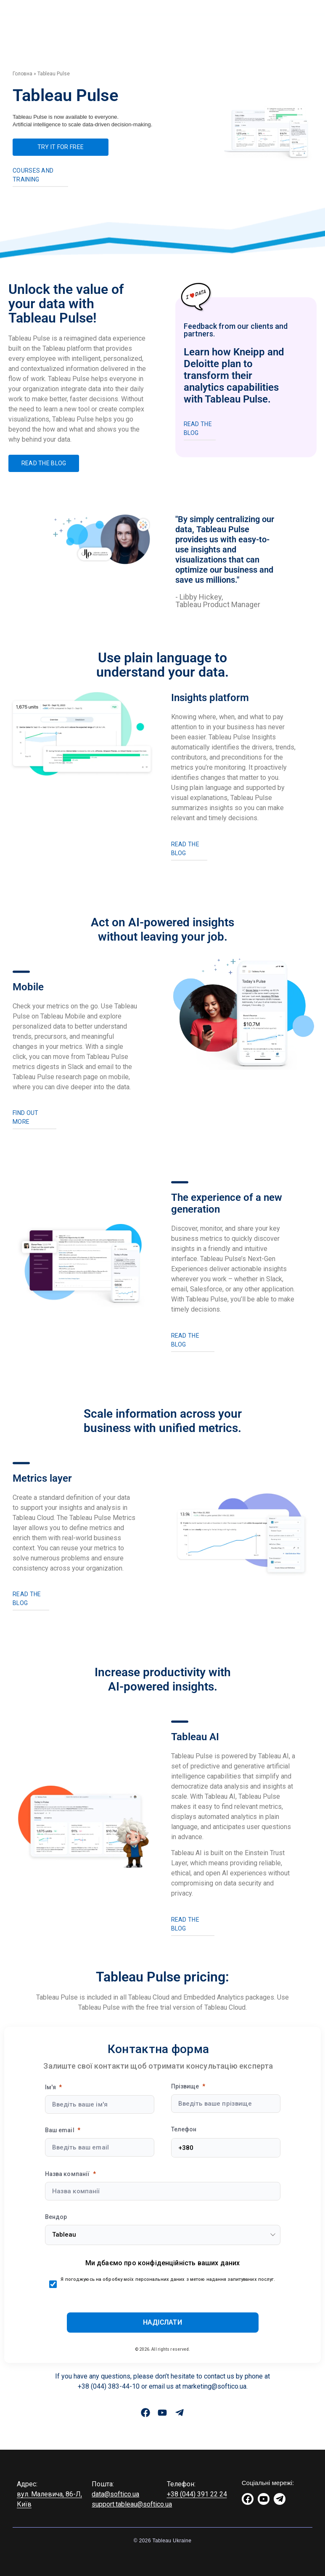  I want to click on Вендор, so click(56, 2216).